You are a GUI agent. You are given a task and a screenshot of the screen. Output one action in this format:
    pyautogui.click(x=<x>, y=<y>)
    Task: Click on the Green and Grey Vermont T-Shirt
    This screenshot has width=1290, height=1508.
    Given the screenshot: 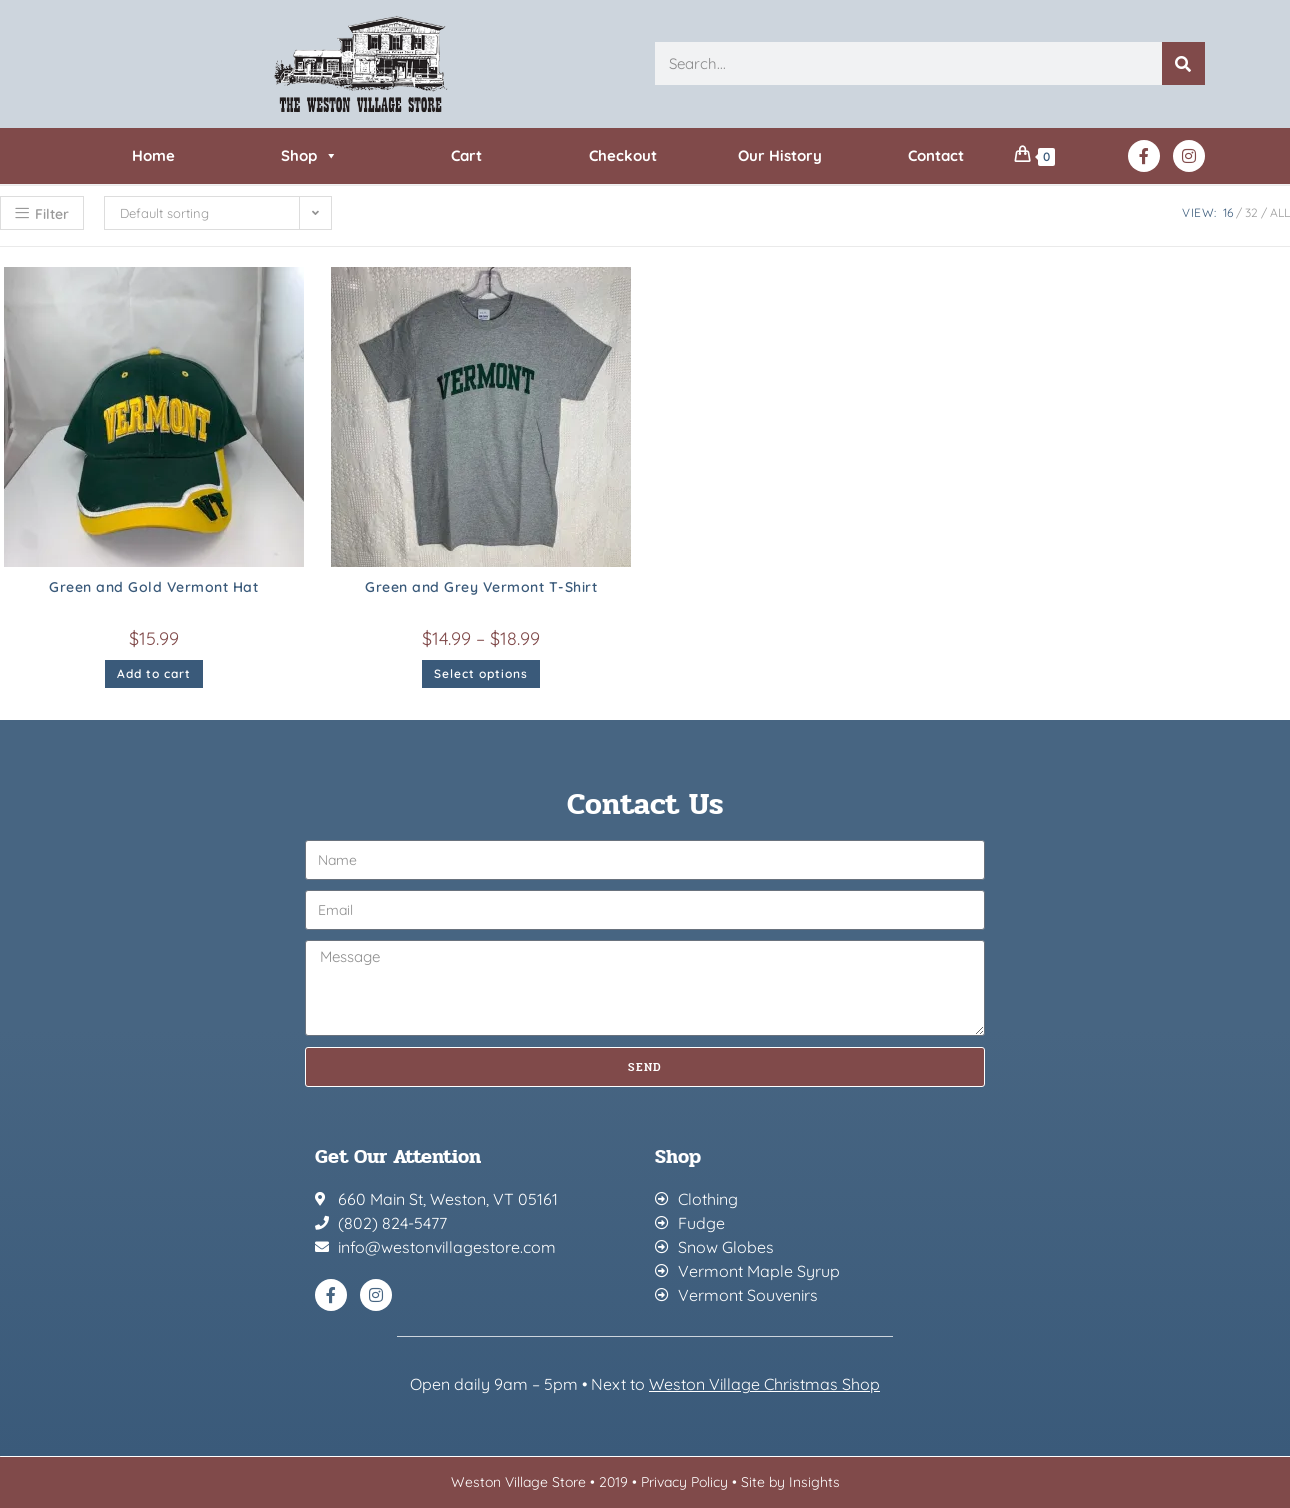 What is the action you would take?
    pyautogui.click(x=481, y=587)
    